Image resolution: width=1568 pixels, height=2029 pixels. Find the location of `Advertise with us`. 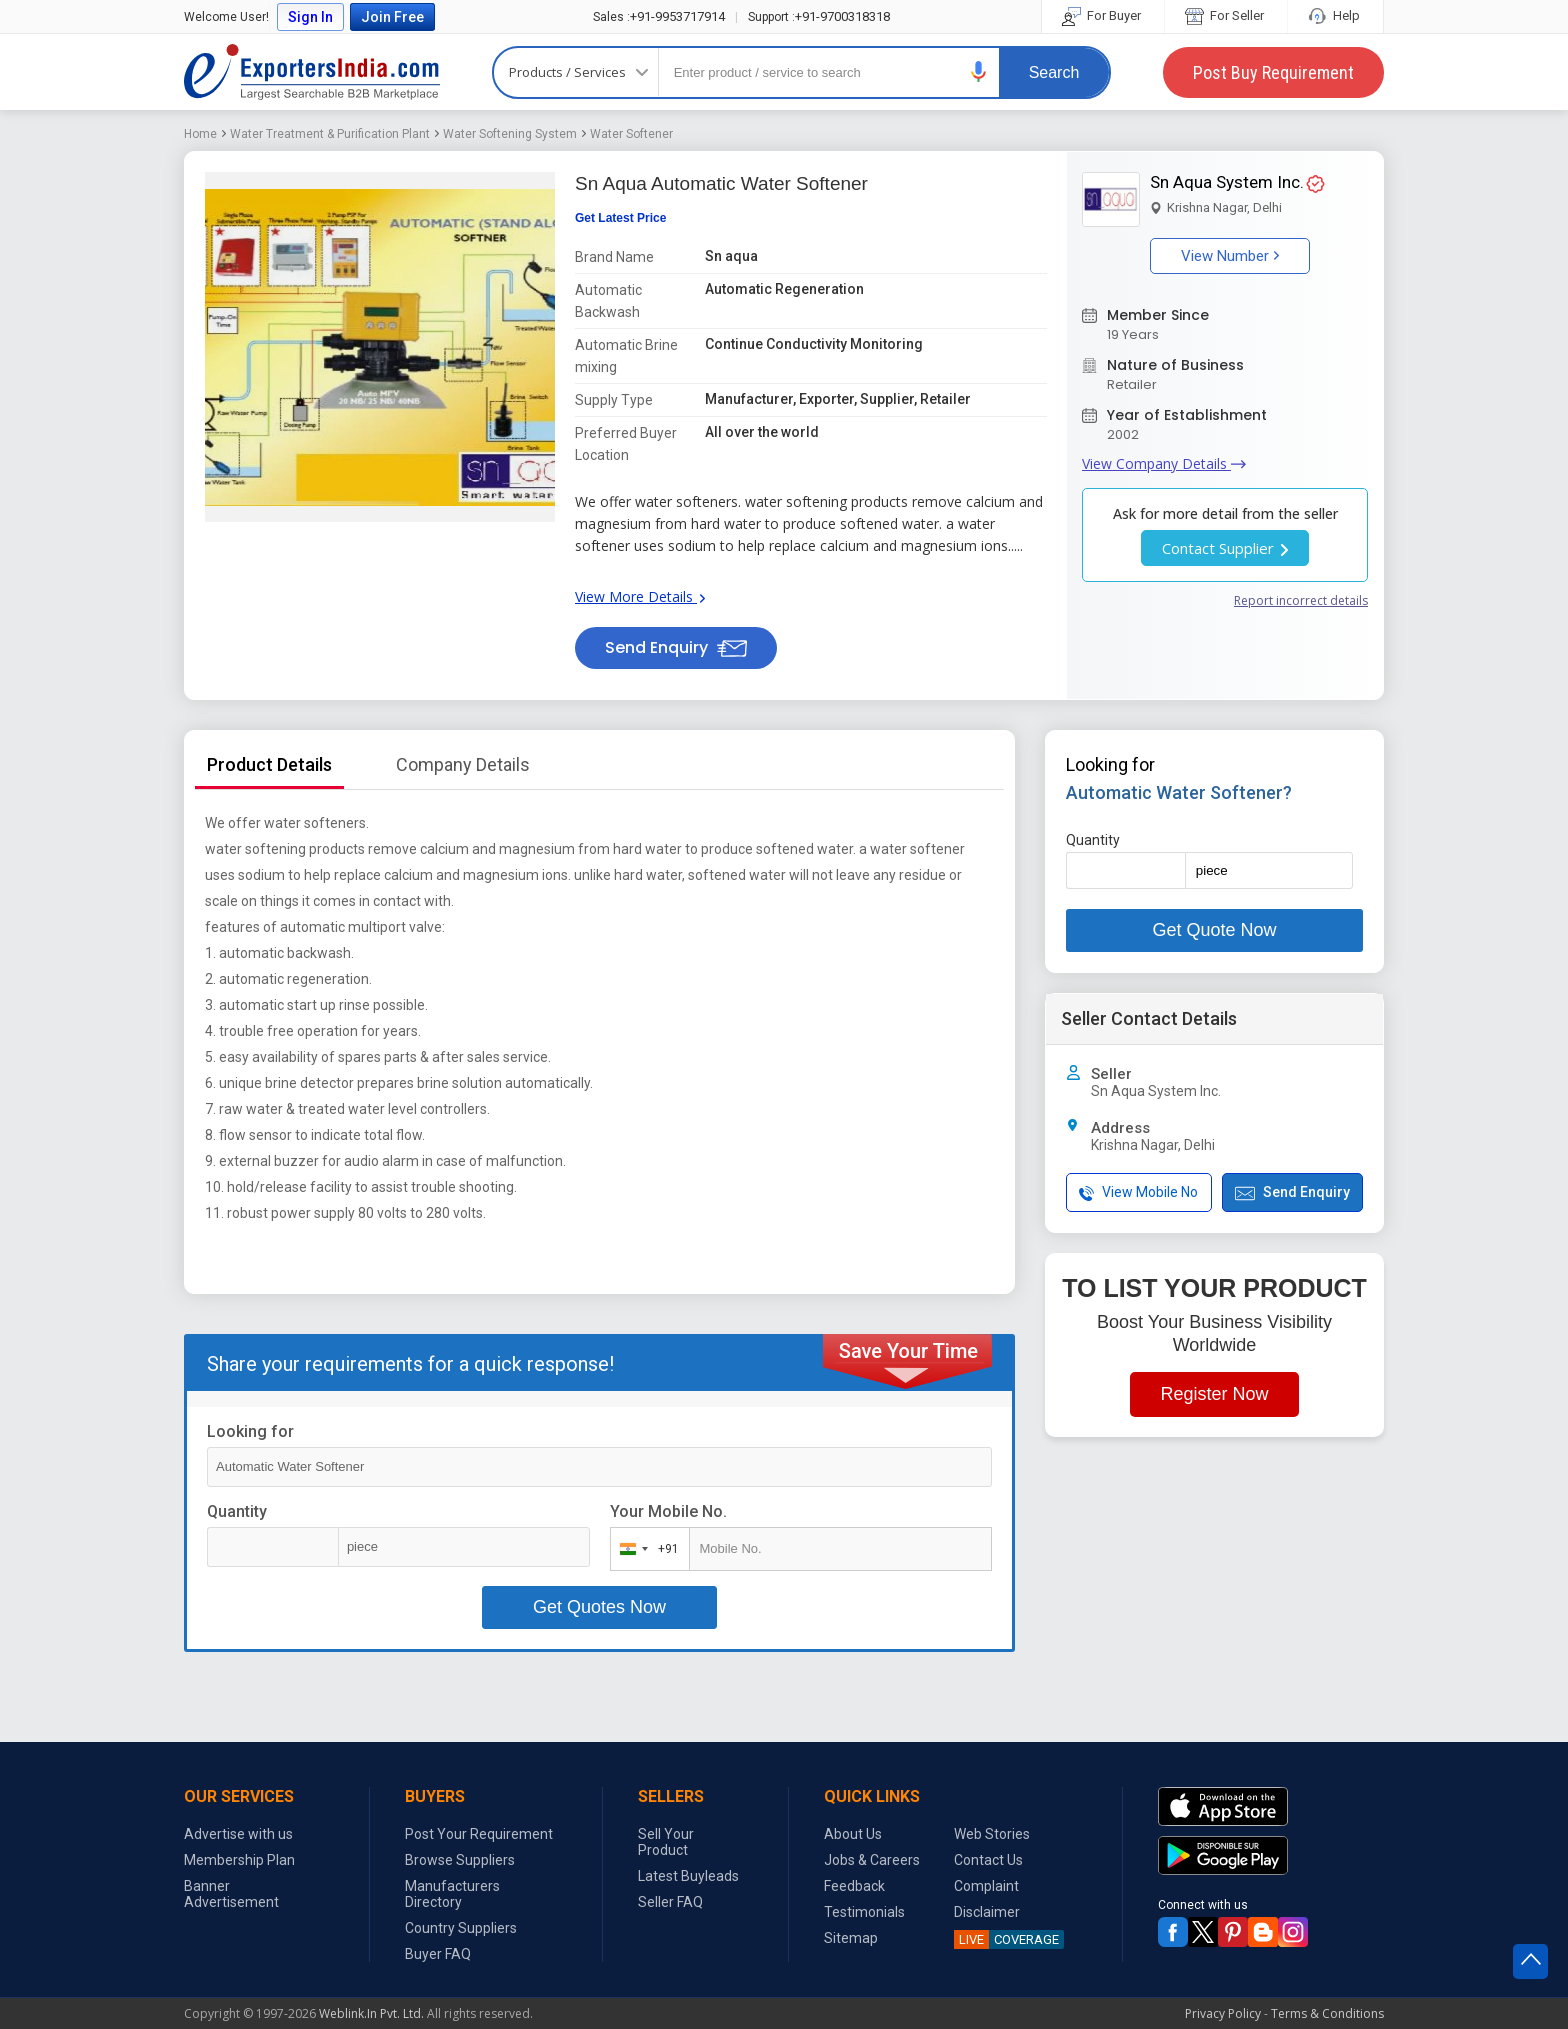

Advertise with us is located at coordinates (238, 1834).